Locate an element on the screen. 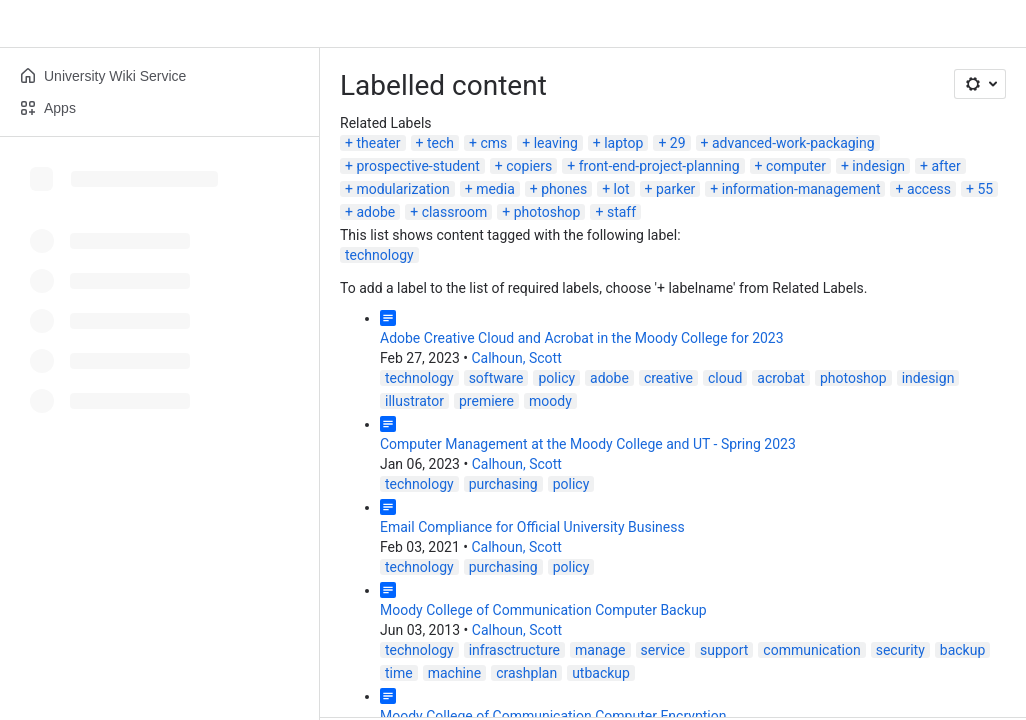  utbackup is located at coordinates (601, 673).